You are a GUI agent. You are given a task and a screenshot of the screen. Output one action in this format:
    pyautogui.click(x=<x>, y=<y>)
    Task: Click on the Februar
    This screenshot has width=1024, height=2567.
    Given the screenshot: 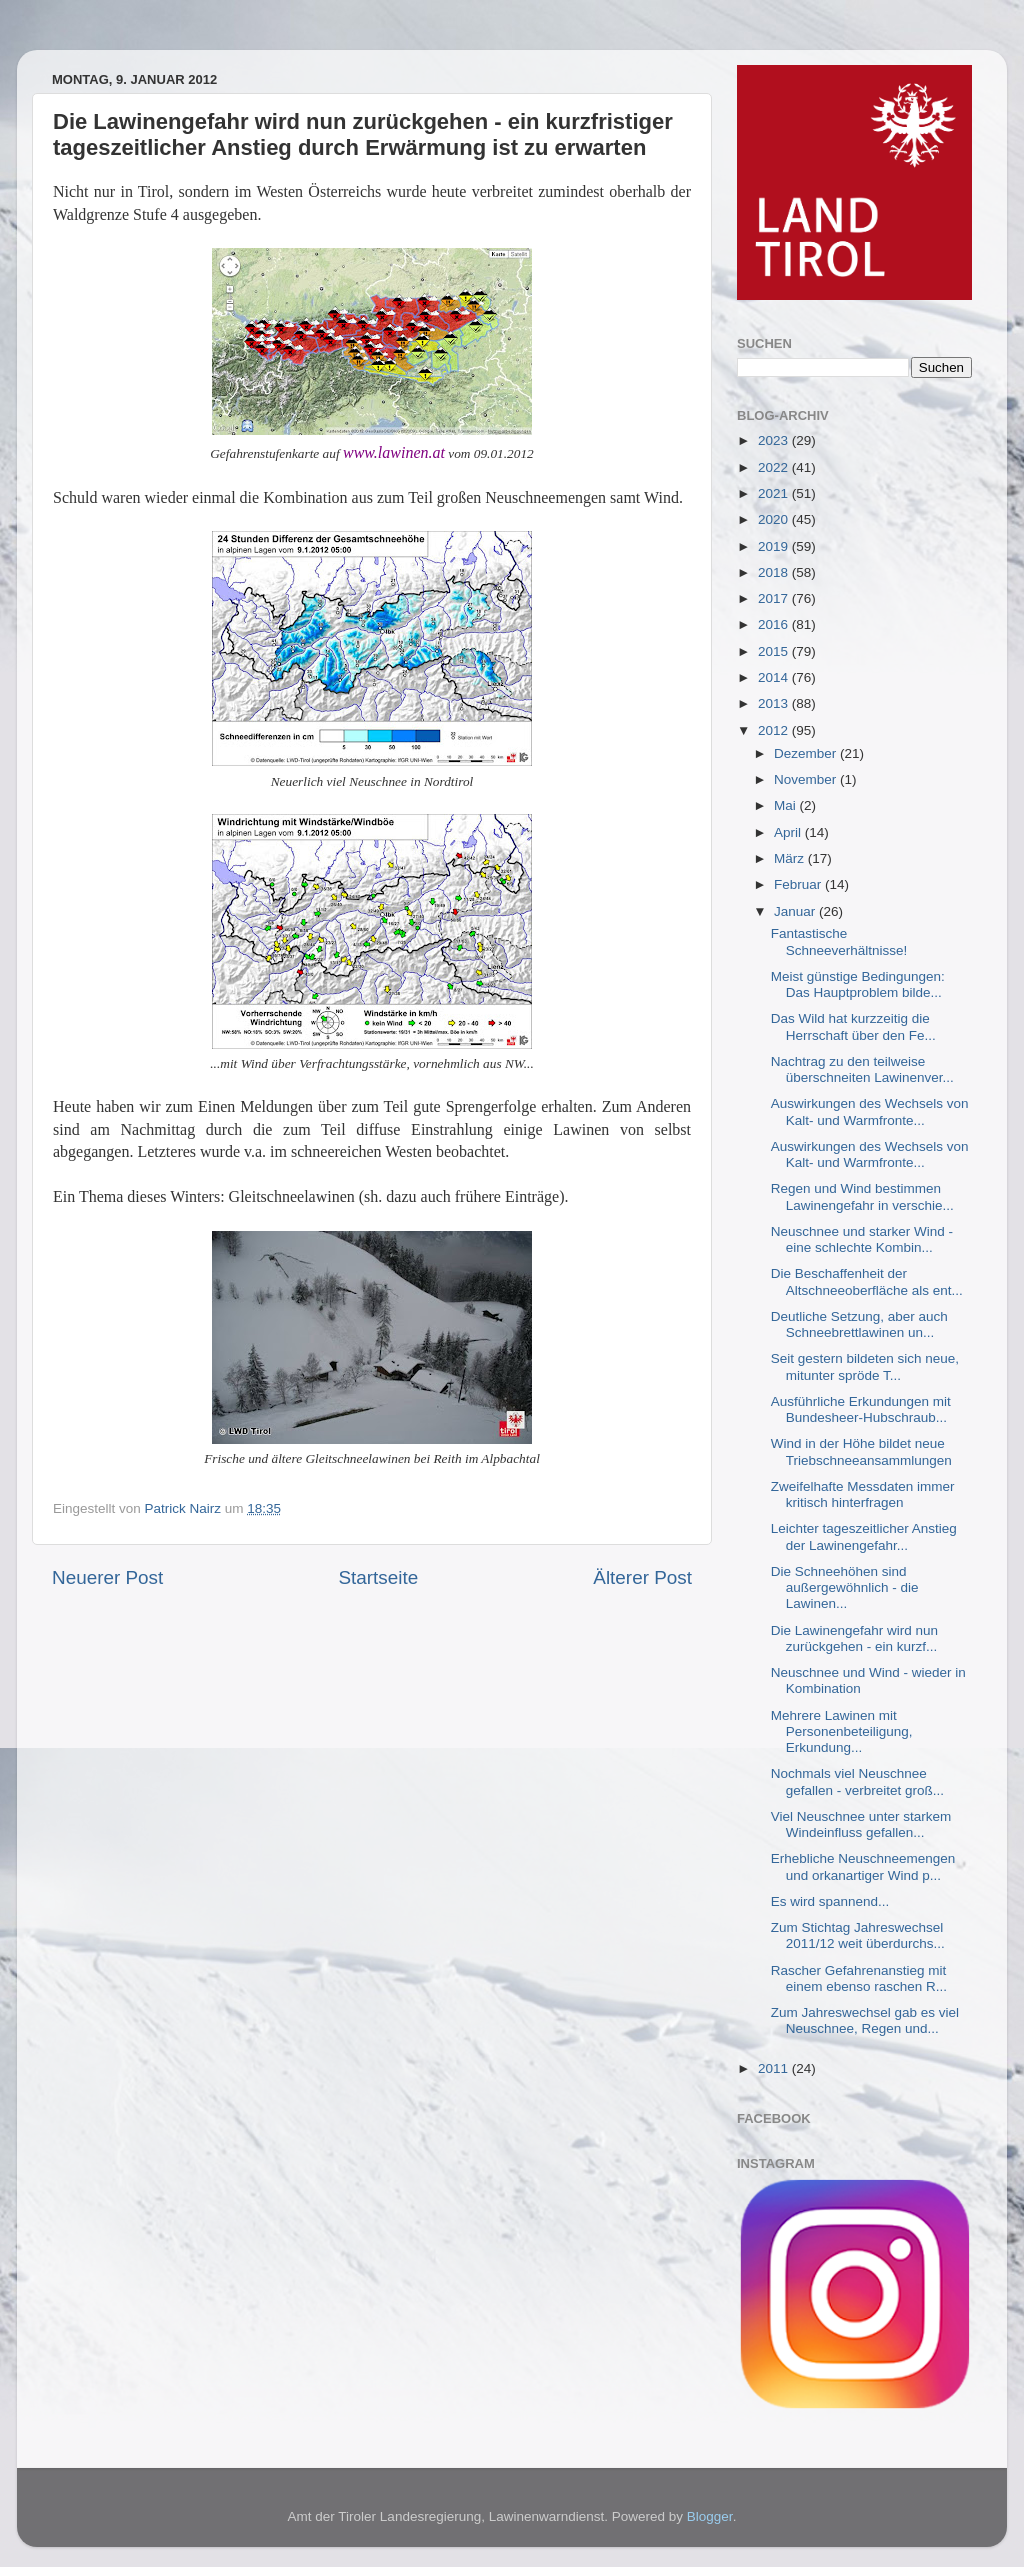 What is the action you would take?
    pyautogui.click(x=799, y=884)
    